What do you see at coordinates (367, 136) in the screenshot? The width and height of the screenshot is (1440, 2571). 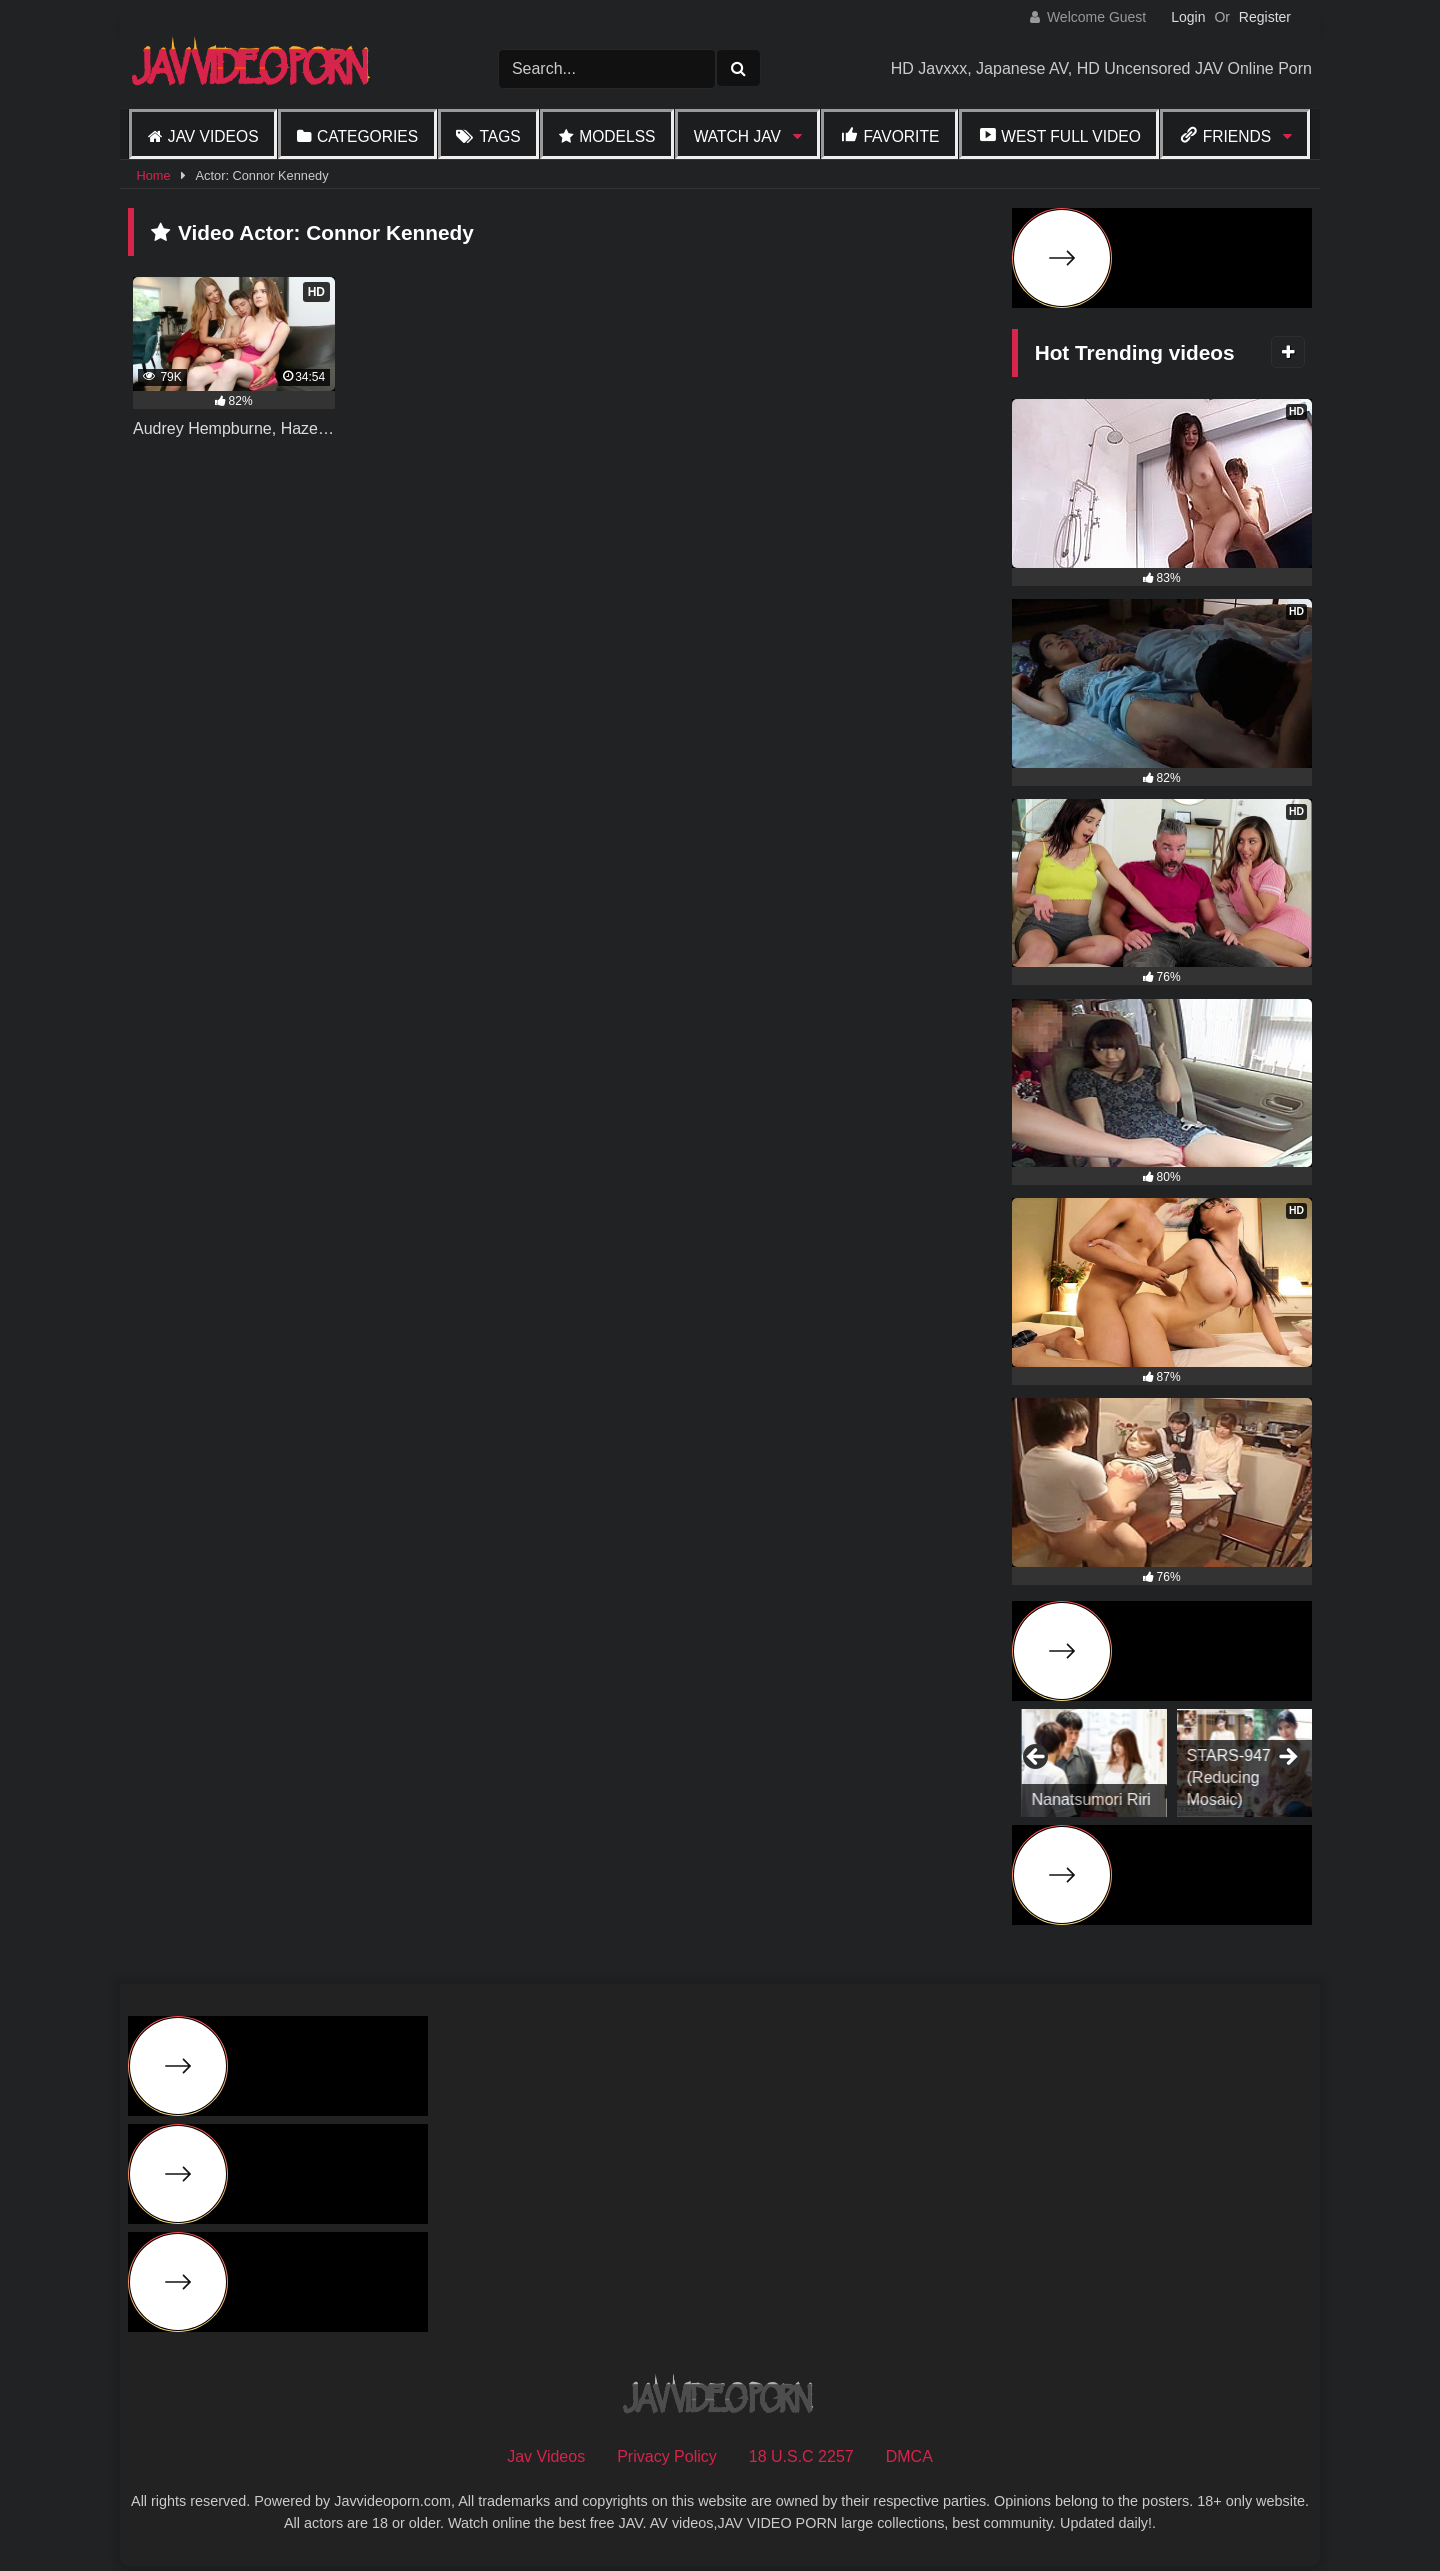 I see `Categories` at bounding box center [367, 136].